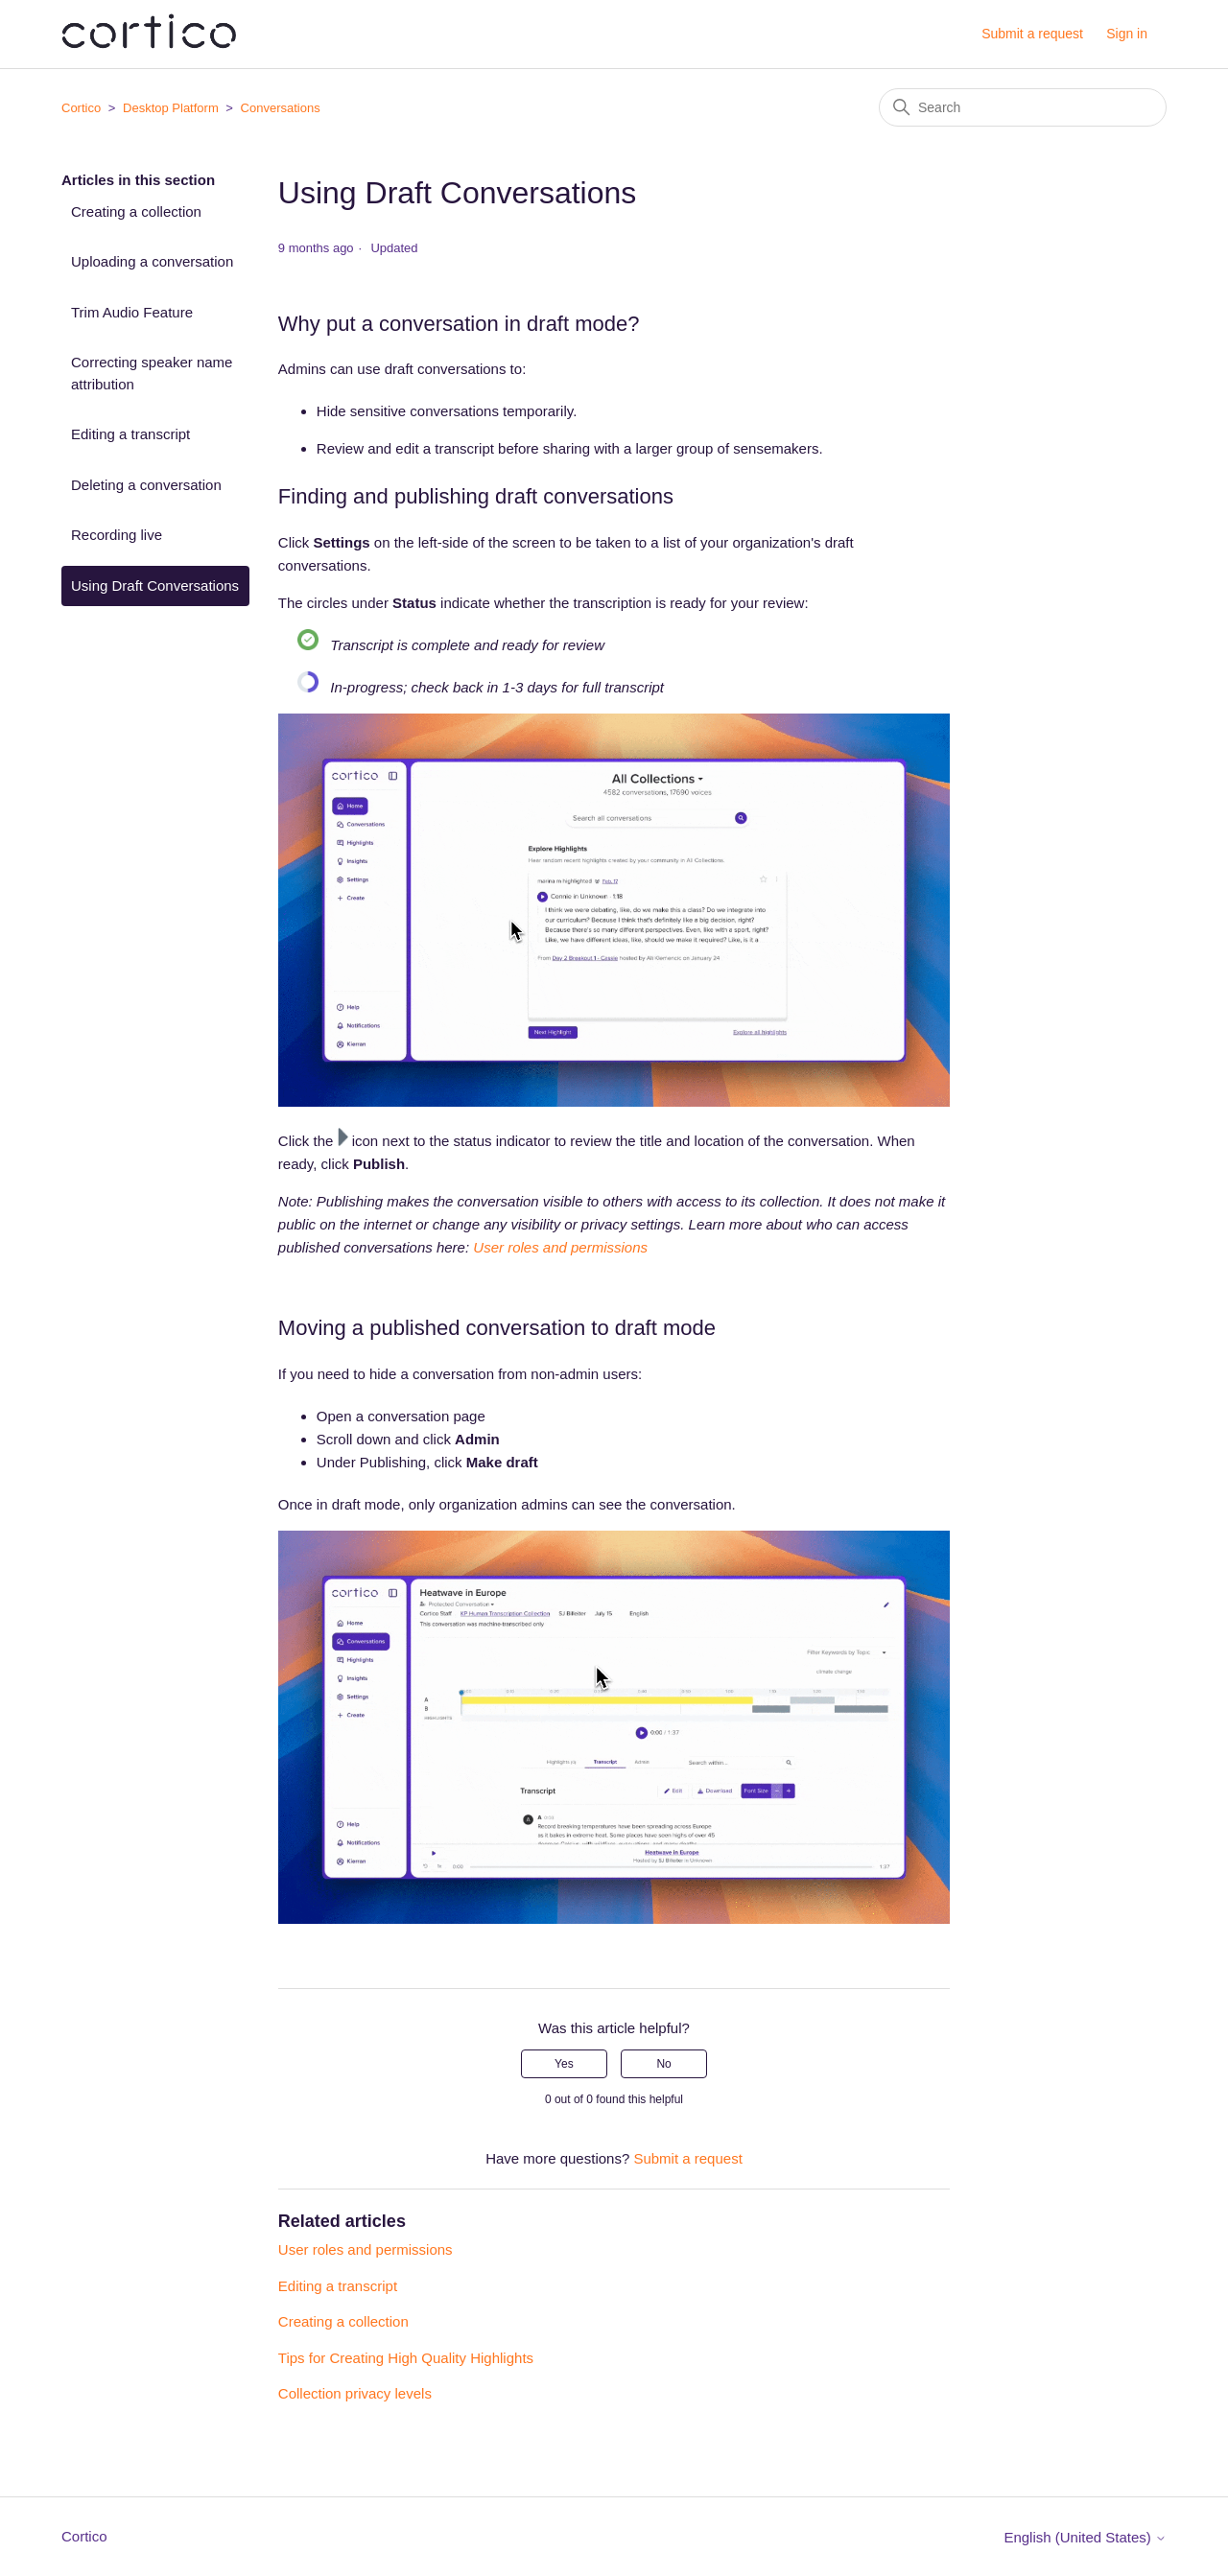  What do you see at coordinates (116, 535) in the screenshot?
I see `Recording live` at bounding box center [116, 535].